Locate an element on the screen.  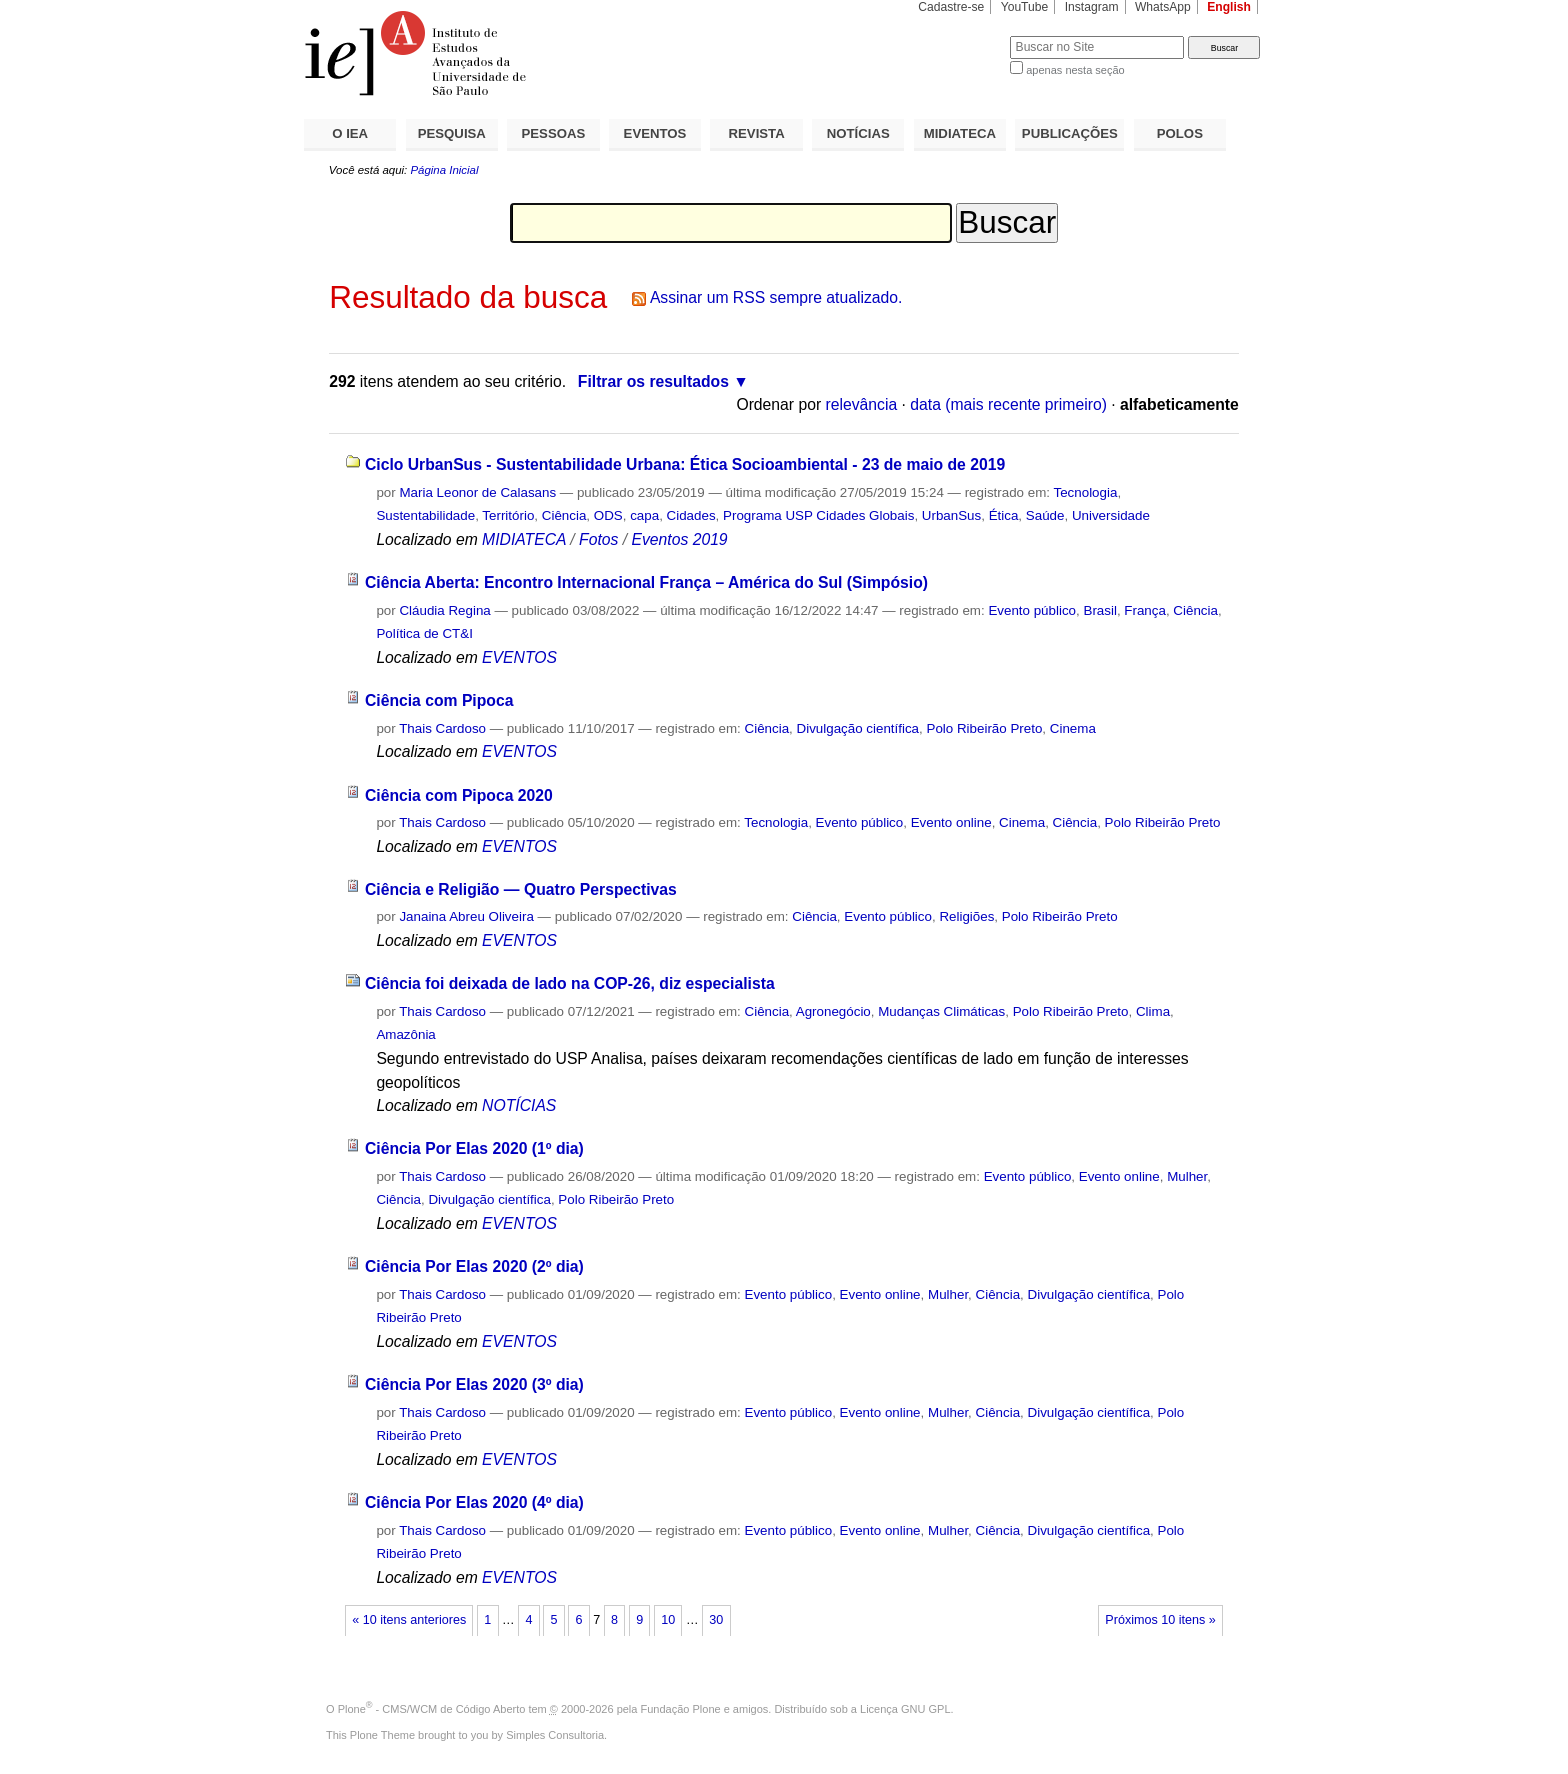
Clima is located at coordinates (1153, 1011).